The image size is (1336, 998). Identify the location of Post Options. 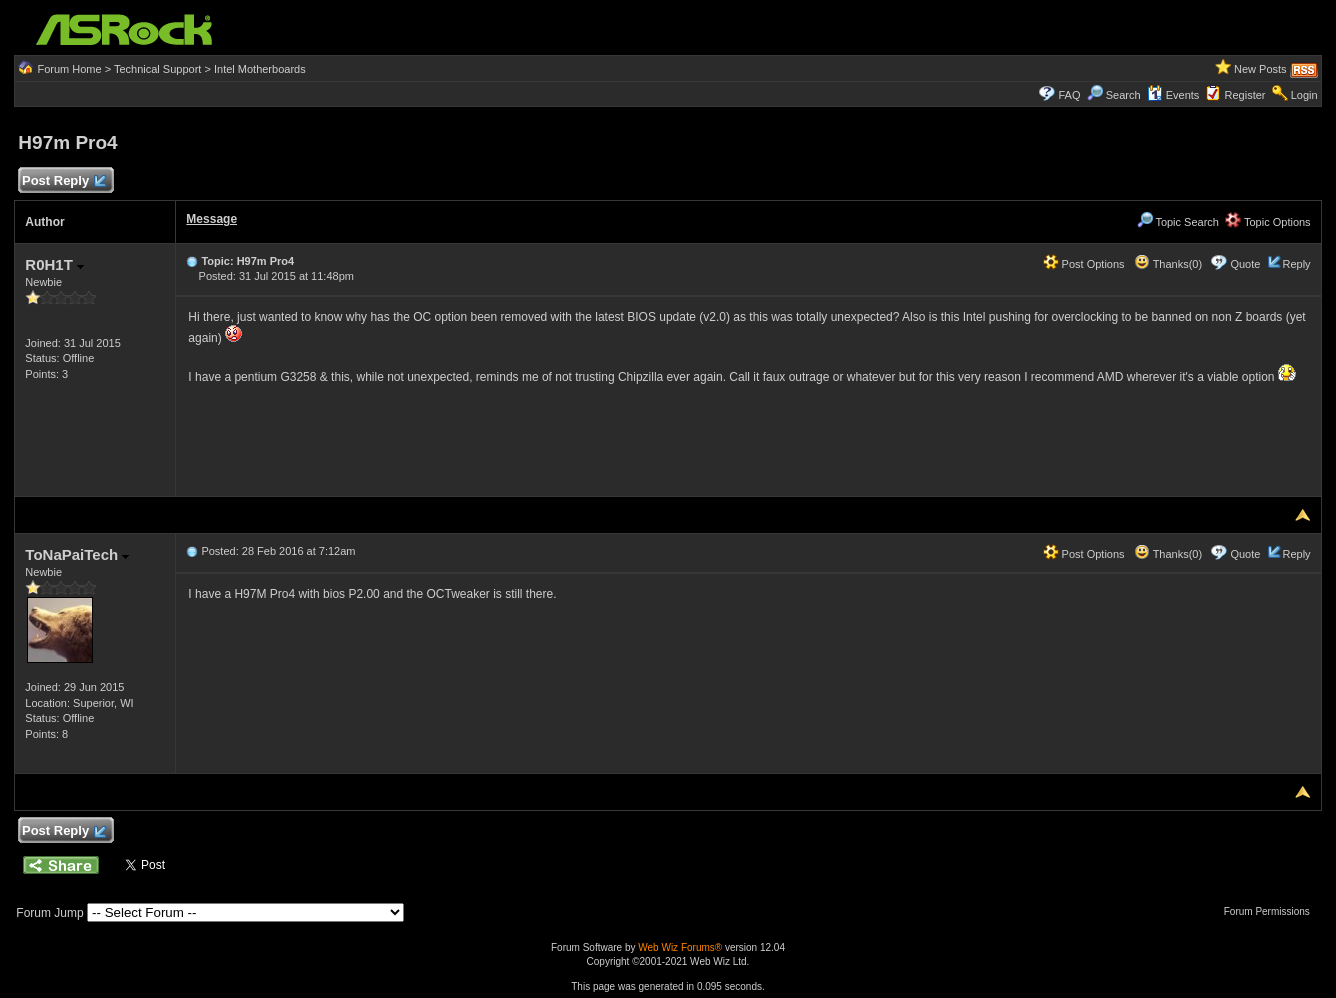
(1084, 264).